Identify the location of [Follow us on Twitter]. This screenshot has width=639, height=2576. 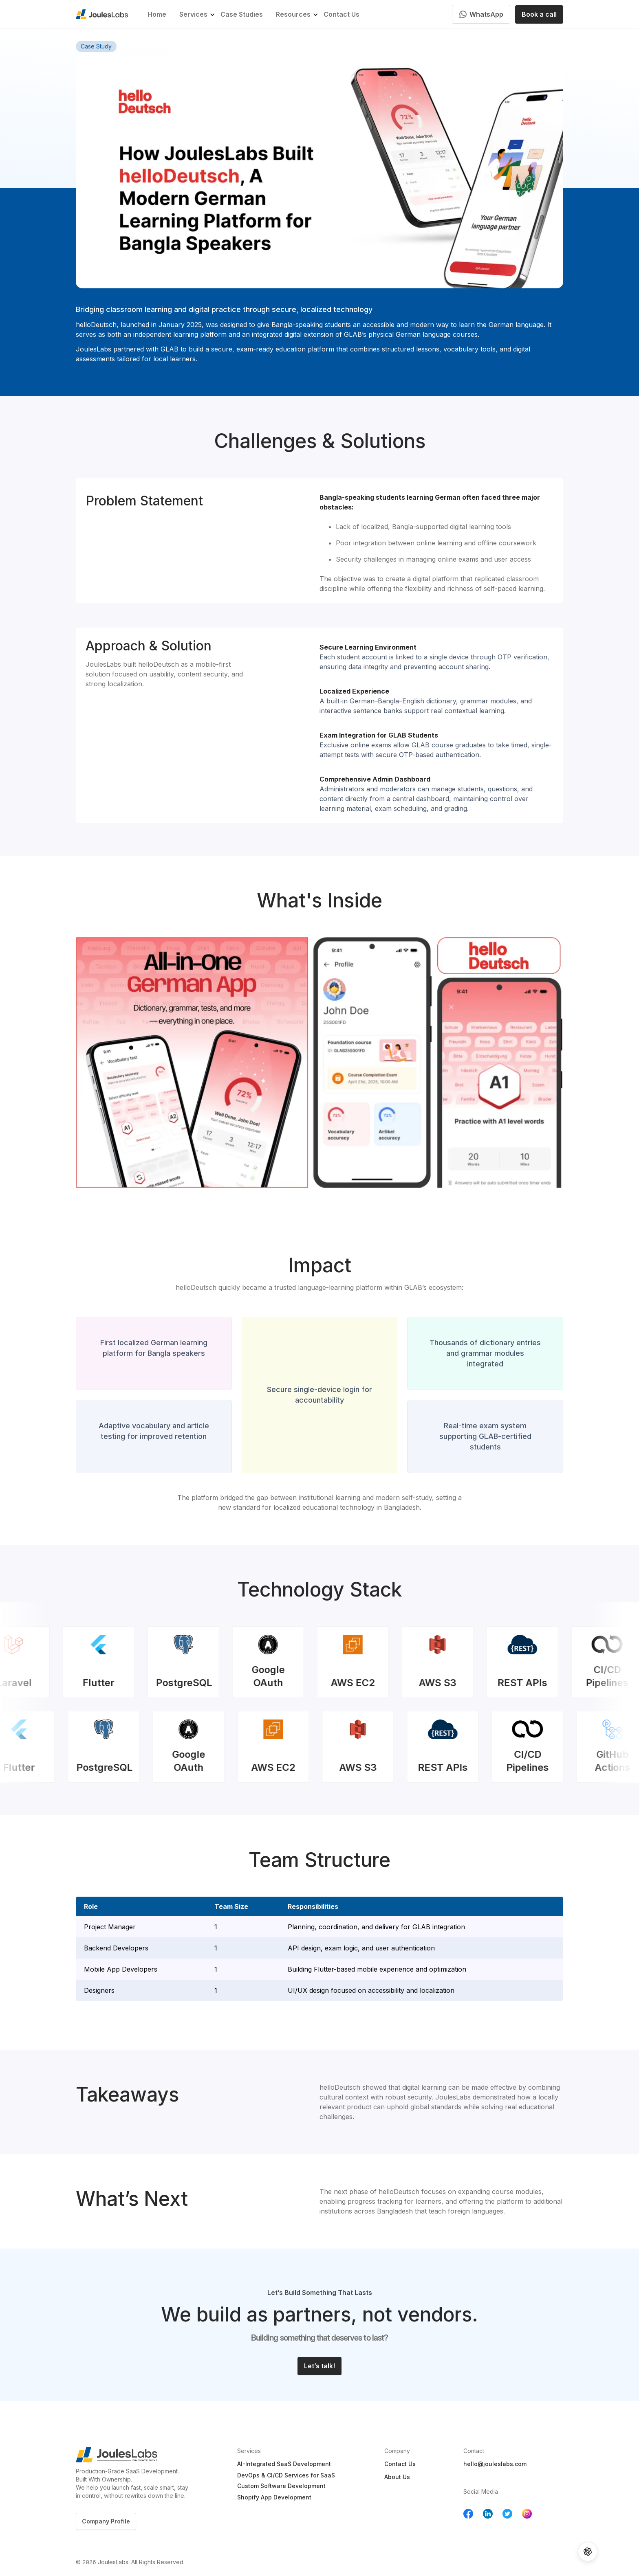
(507, 2514).